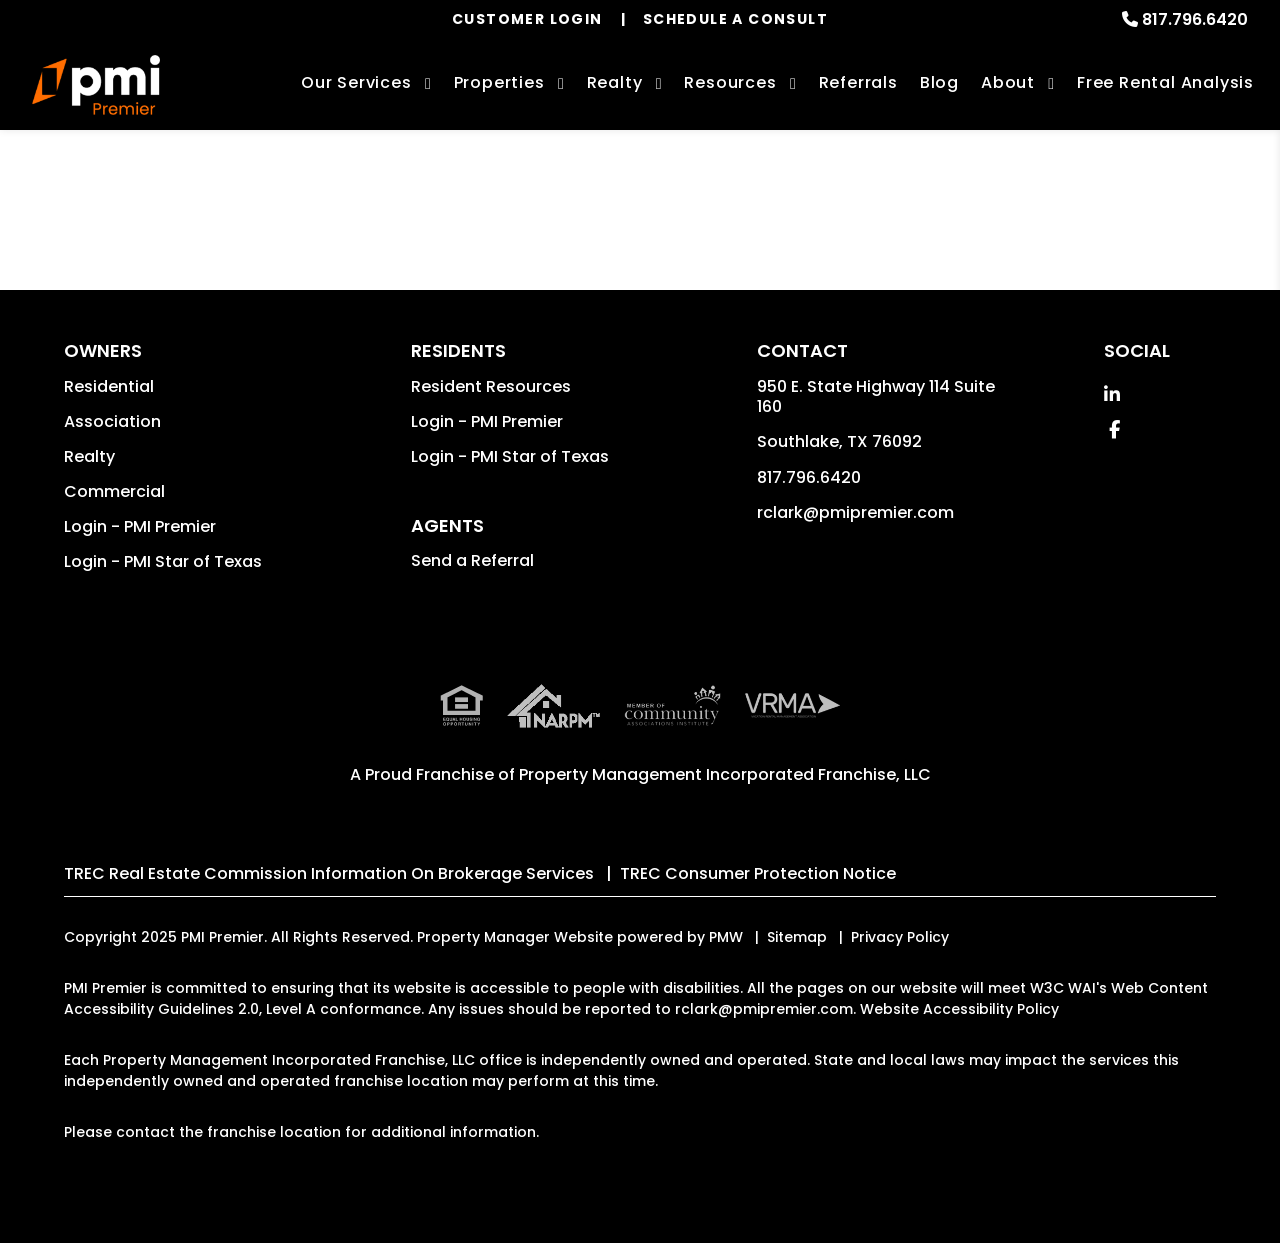  What do you see at coordinates (163, 561) in the screenshot?
I see `Login - PMI Star of Texas [button]` at bounding box center [163, 561].